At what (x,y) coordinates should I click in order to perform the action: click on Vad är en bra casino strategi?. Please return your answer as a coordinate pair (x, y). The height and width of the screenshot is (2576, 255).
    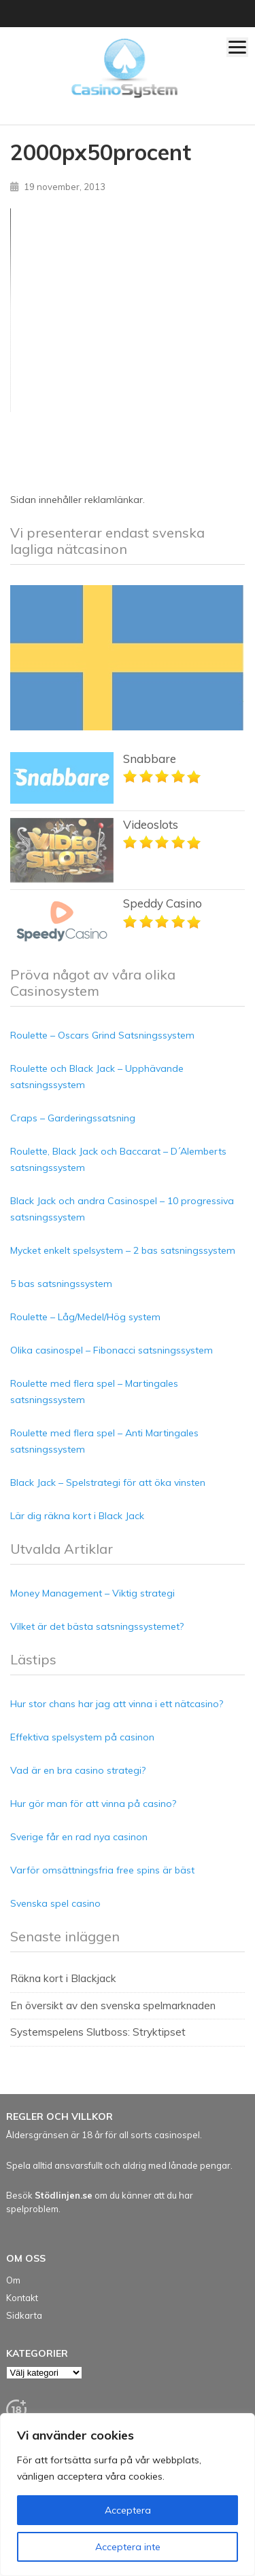
    Looking at the image, I should click on (78, 1770).